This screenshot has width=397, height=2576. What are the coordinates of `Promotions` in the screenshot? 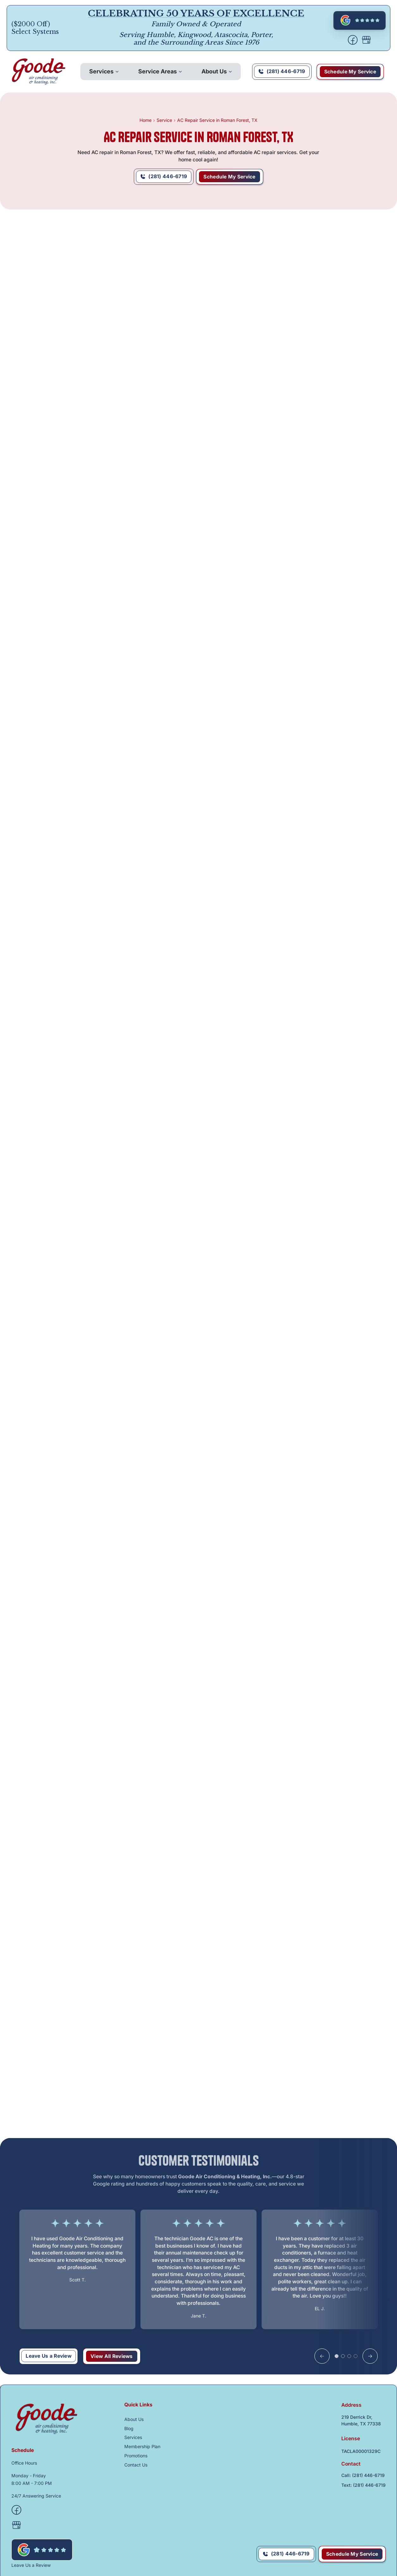 It's located at (135, 2455).